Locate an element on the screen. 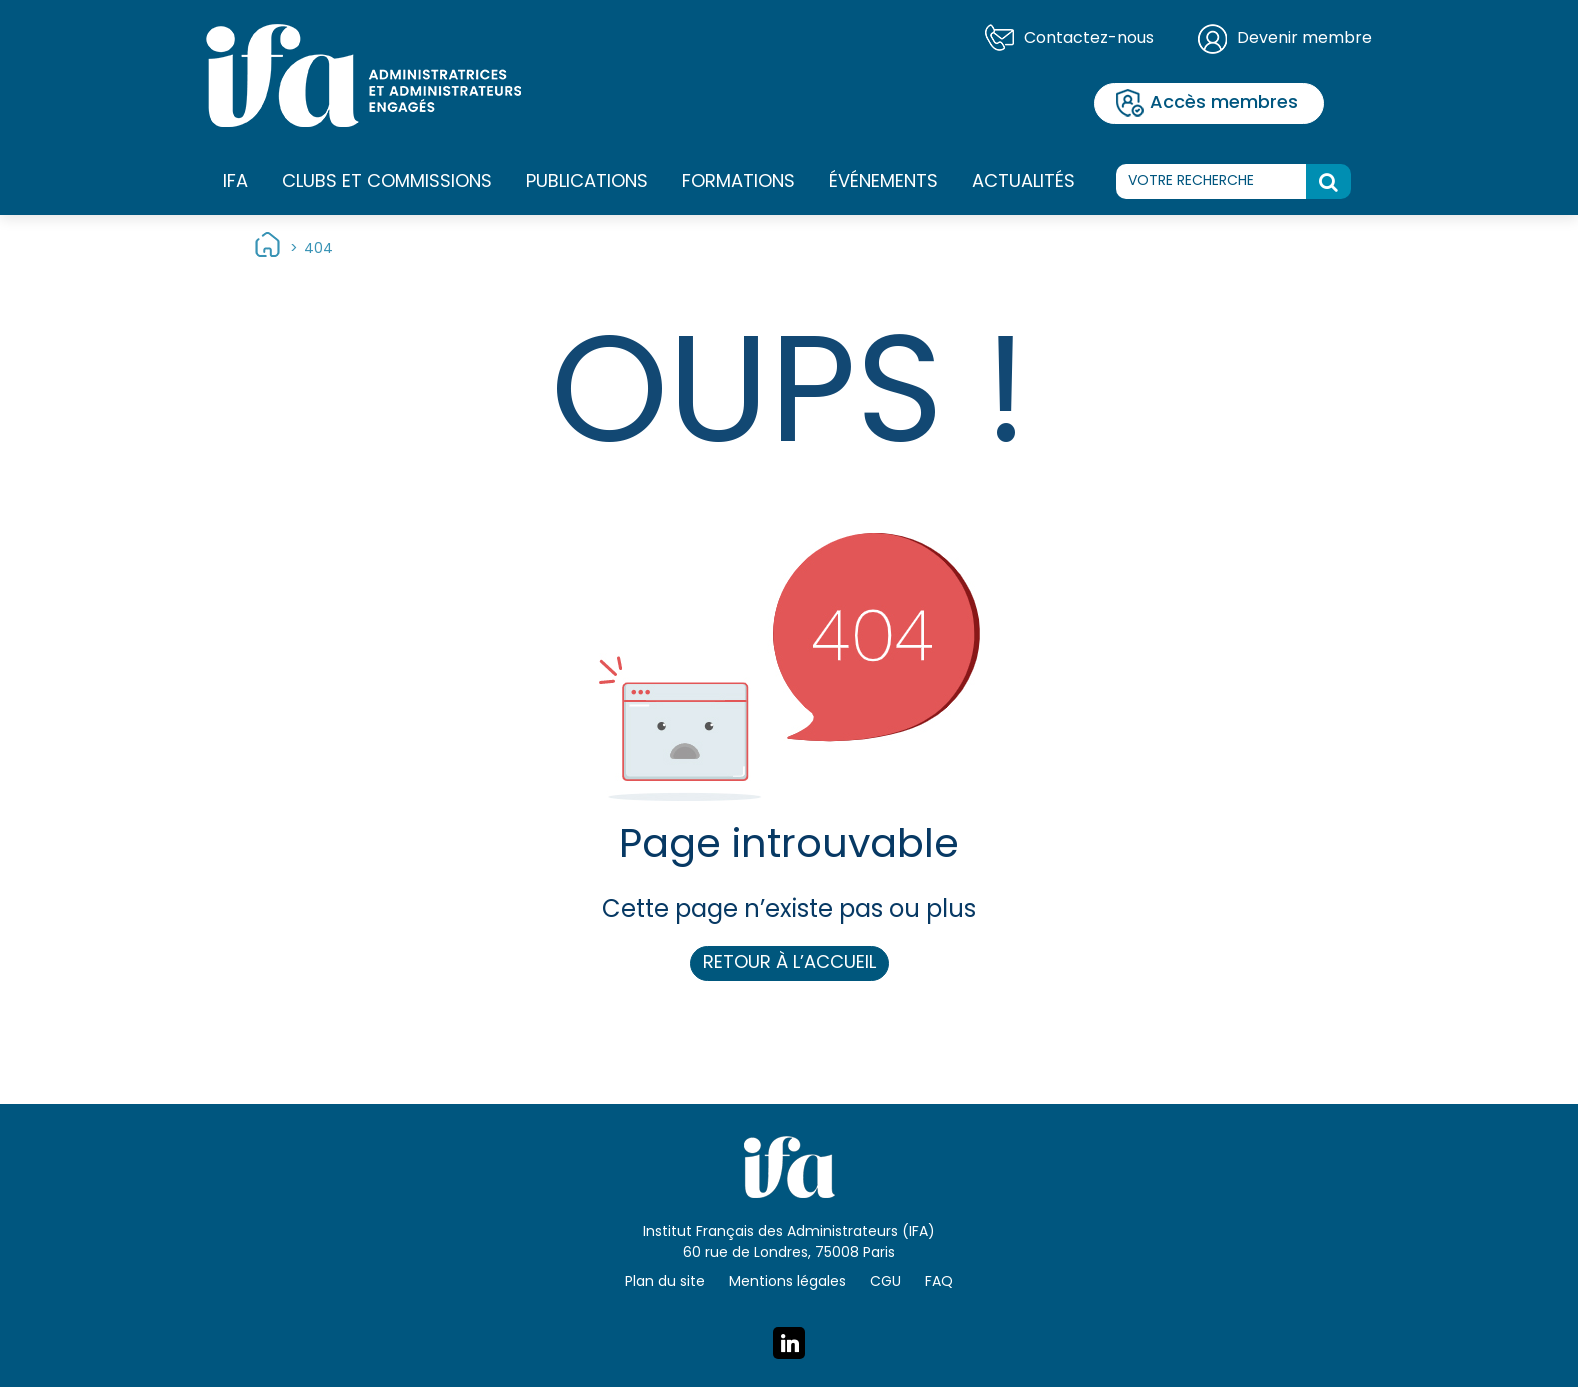 This screenshot has height=1387, width=1578. Publications is located at coordinates (587, 182).